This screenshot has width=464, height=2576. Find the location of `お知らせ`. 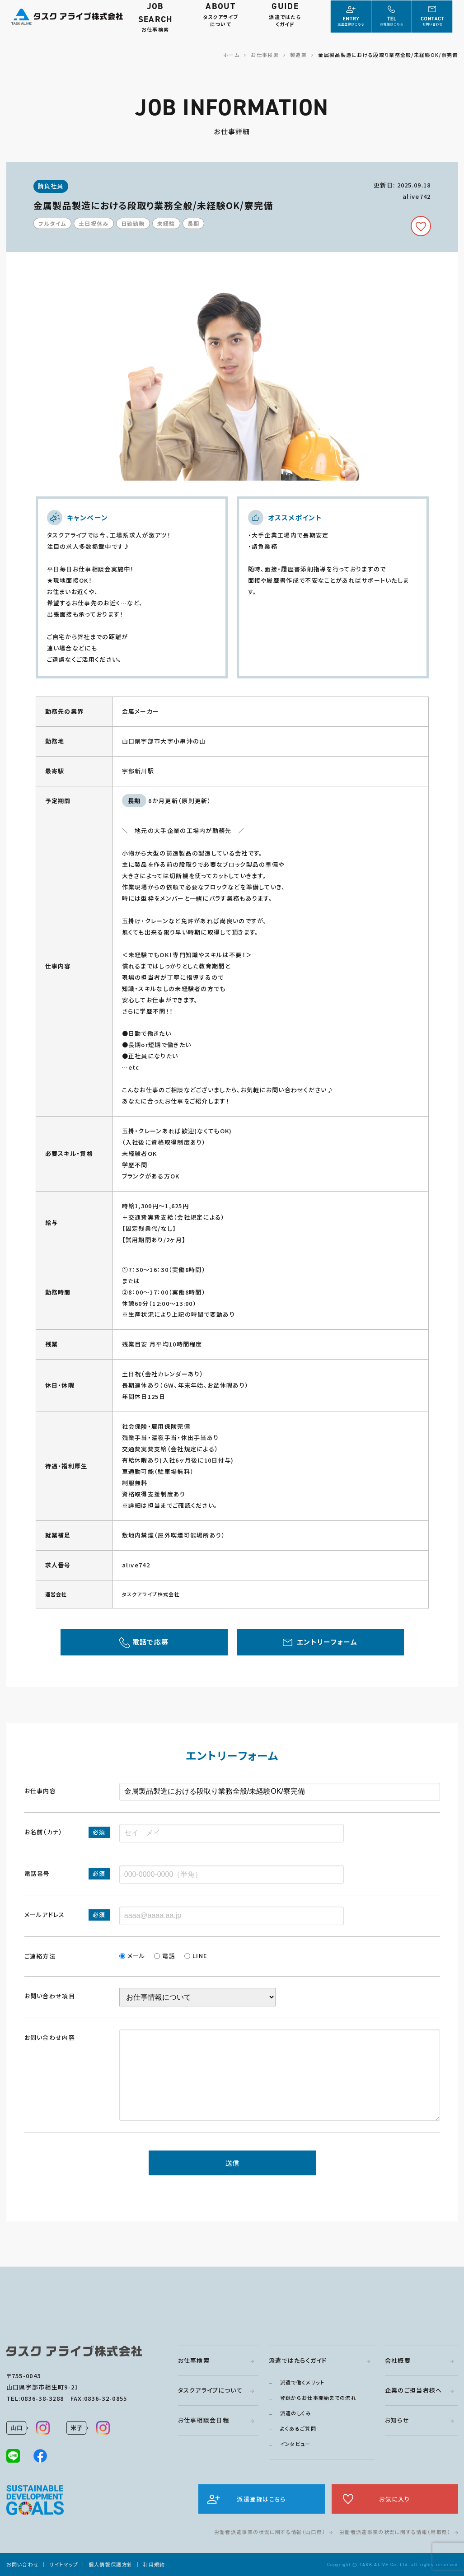

お知らせ is located at coordinates (397, 2420).